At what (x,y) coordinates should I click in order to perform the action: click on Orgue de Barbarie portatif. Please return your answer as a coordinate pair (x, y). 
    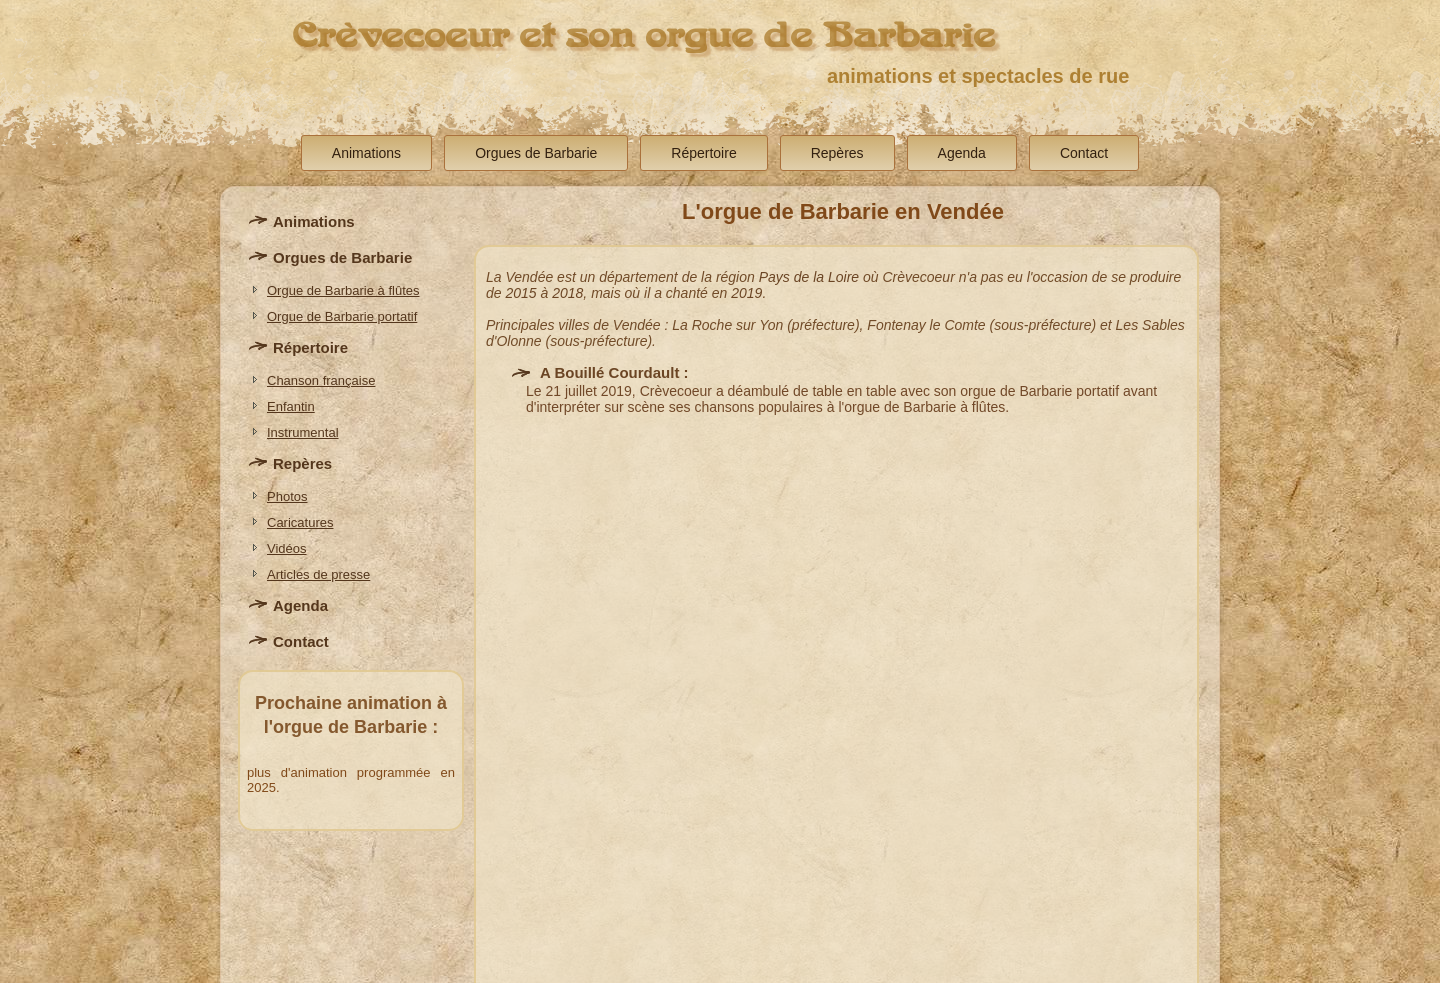
    Looking at the image, I should click on (342, 316).